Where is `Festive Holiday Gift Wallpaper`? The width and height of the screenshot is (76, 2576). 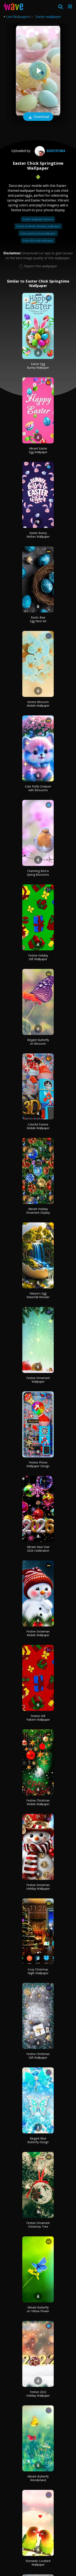 Festive Holiday Gift Wallpaper is located at coordinates (38, 957).